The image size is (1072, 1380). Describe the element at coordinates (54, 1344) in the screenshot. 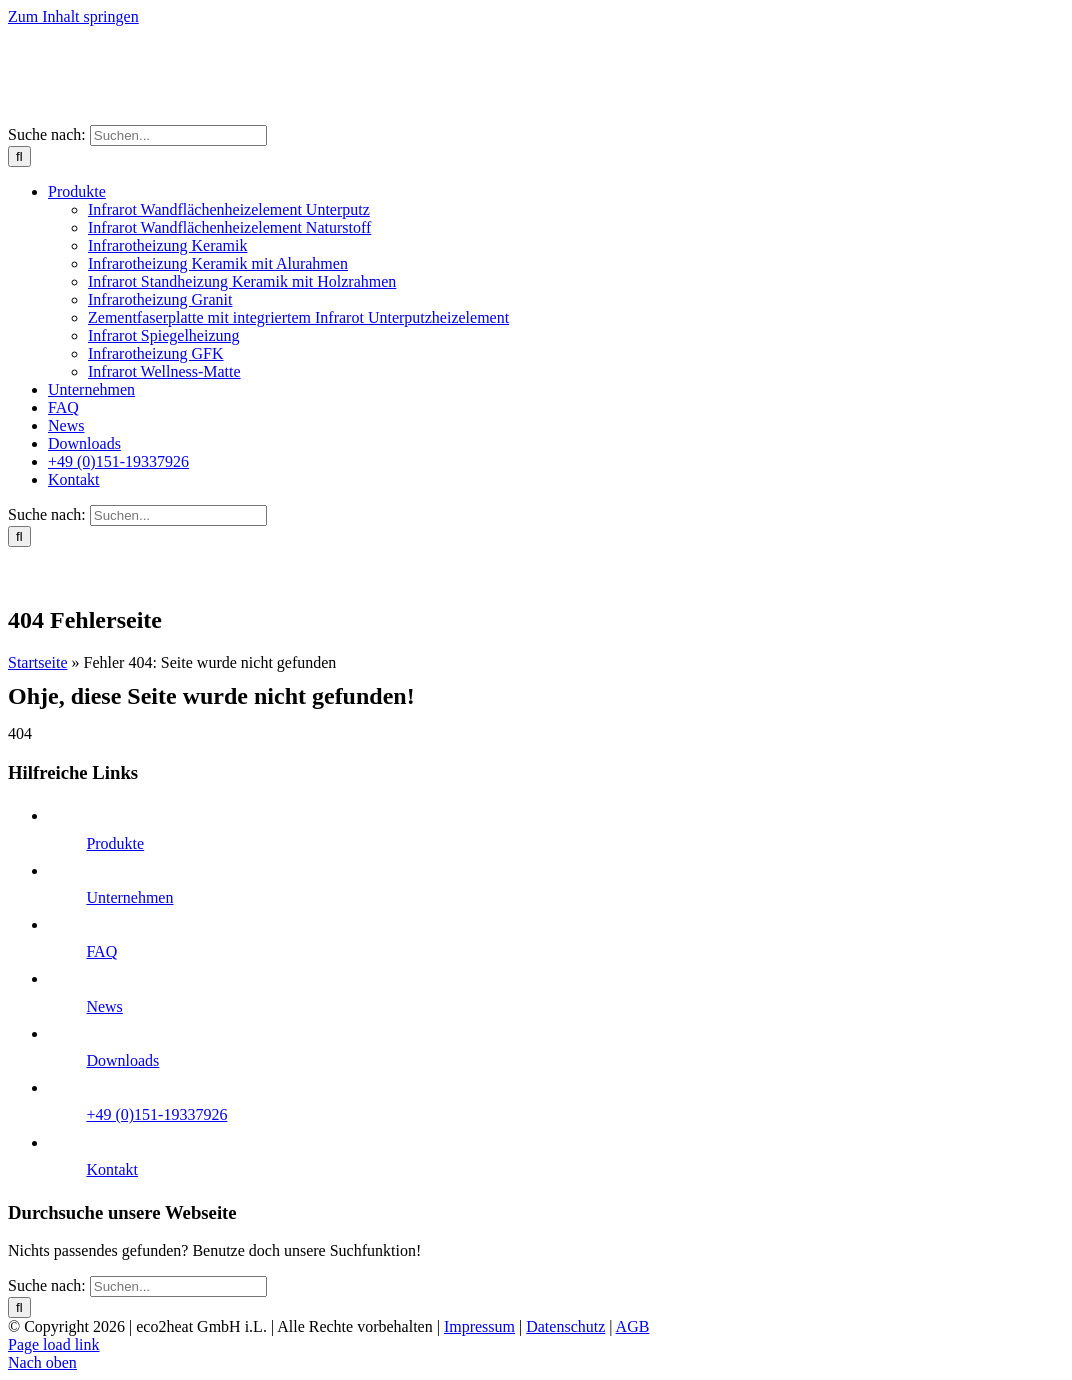

I see `Page load link` at that location.